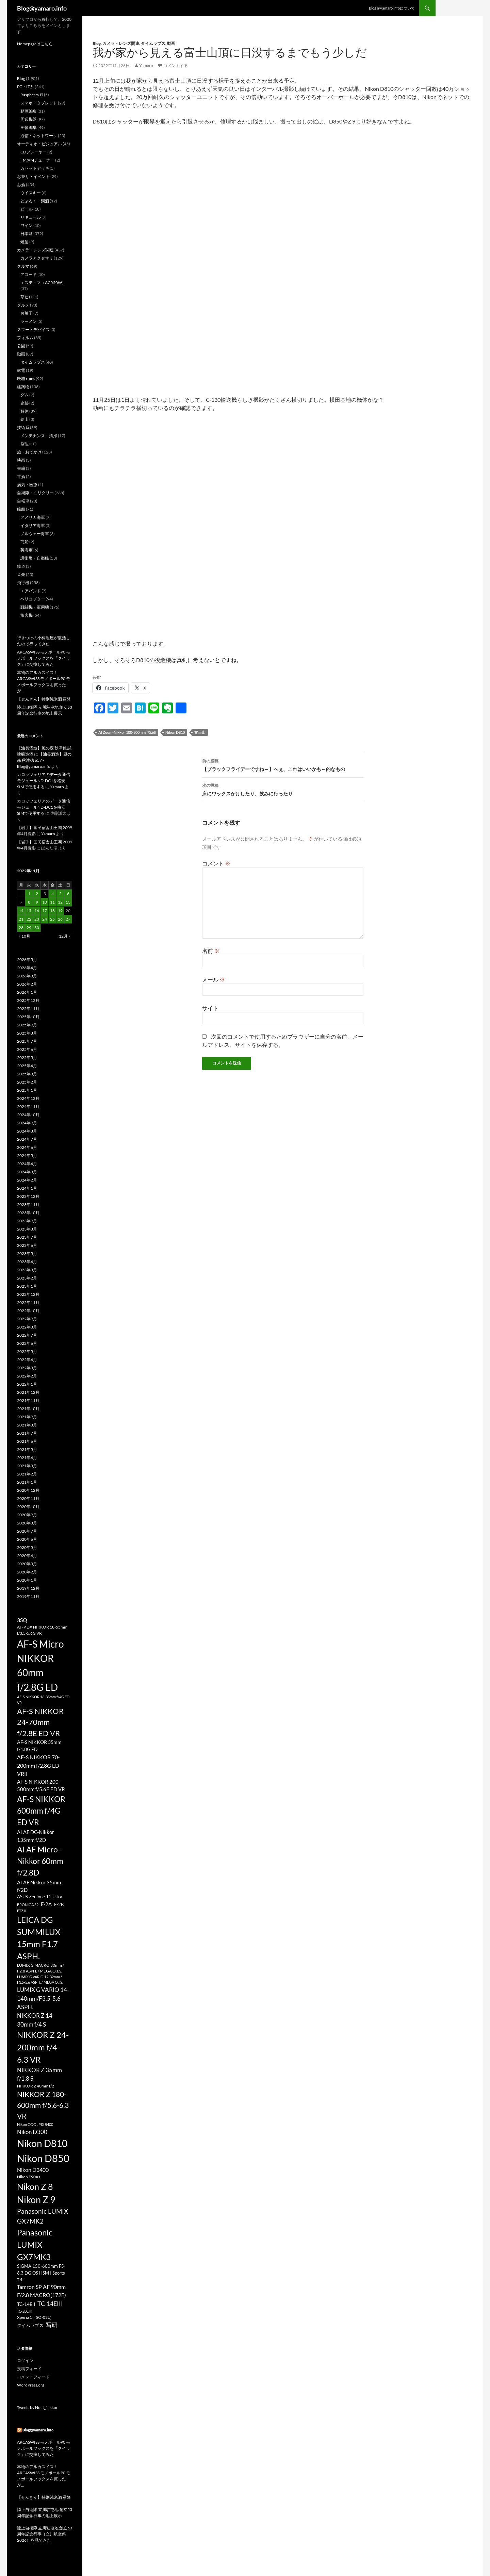 The image size is (490, 2576). Describe the element at coordinates (27, 1335) in the screenshot. I see `2022年7月` at that location.